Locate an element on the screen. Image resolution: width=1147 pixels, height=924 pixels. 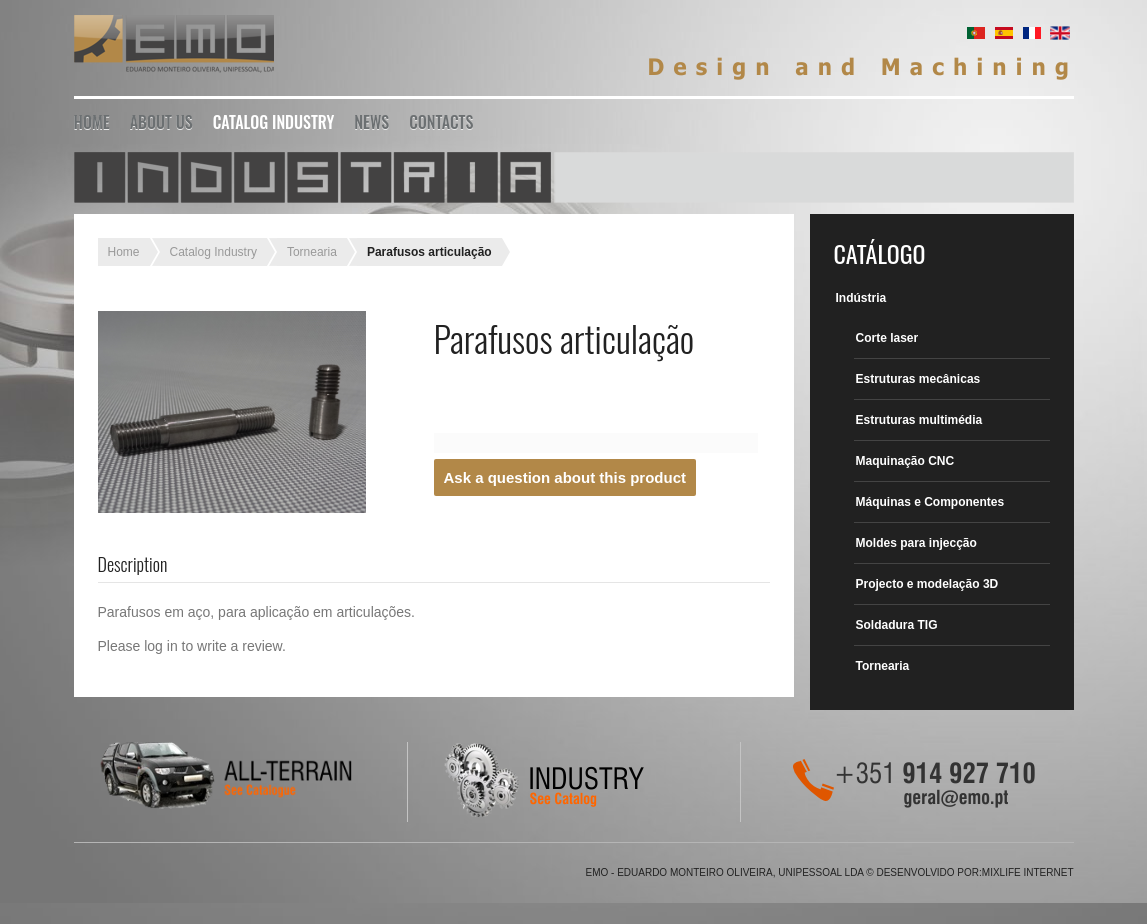
Moldes para injecção is located at coordinates (916, 543).